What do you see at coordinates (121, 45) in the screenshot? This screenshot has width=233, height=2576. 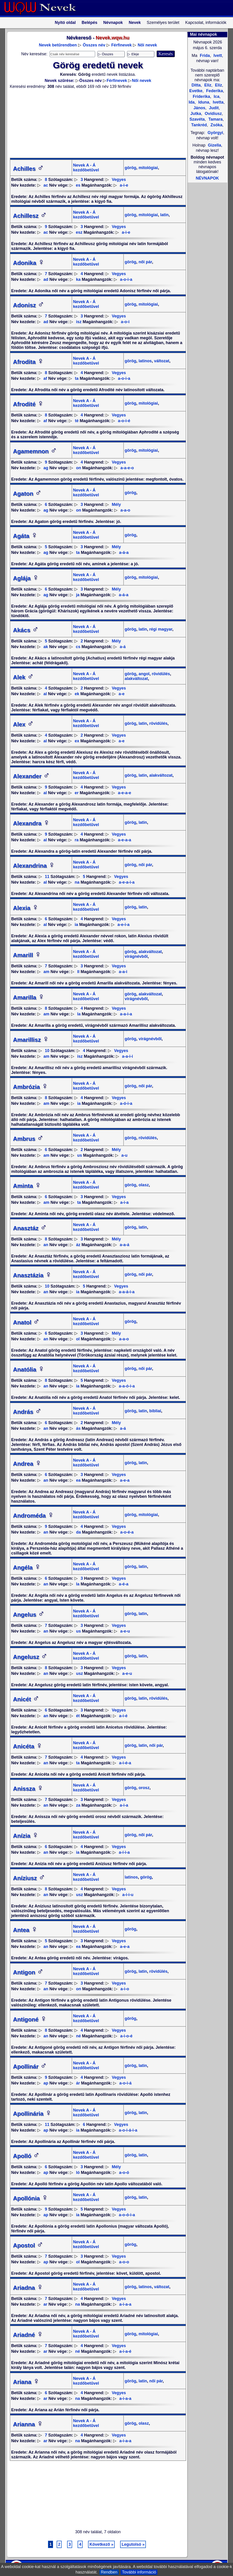 I see `Férfinevek` at bounding box center [121, 45].